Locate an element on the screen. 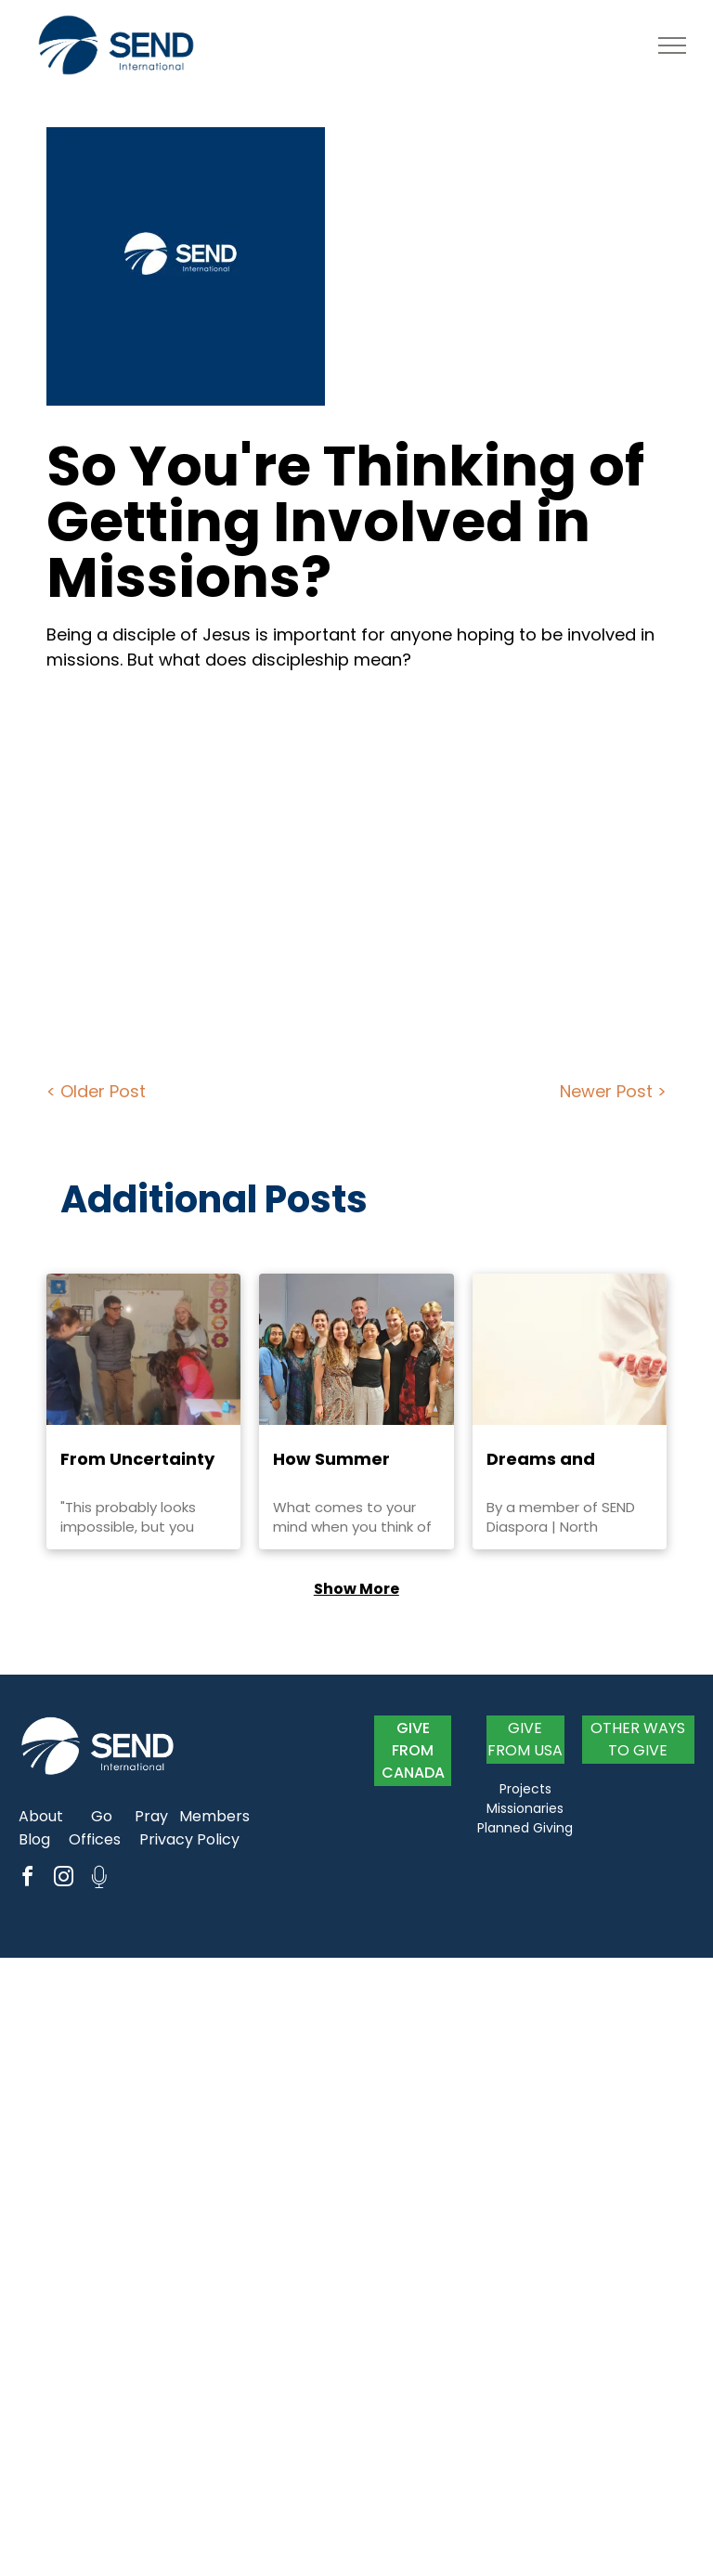 The image size is (713, 2576). Privacy Policy is located at coordinates (189, 1839).